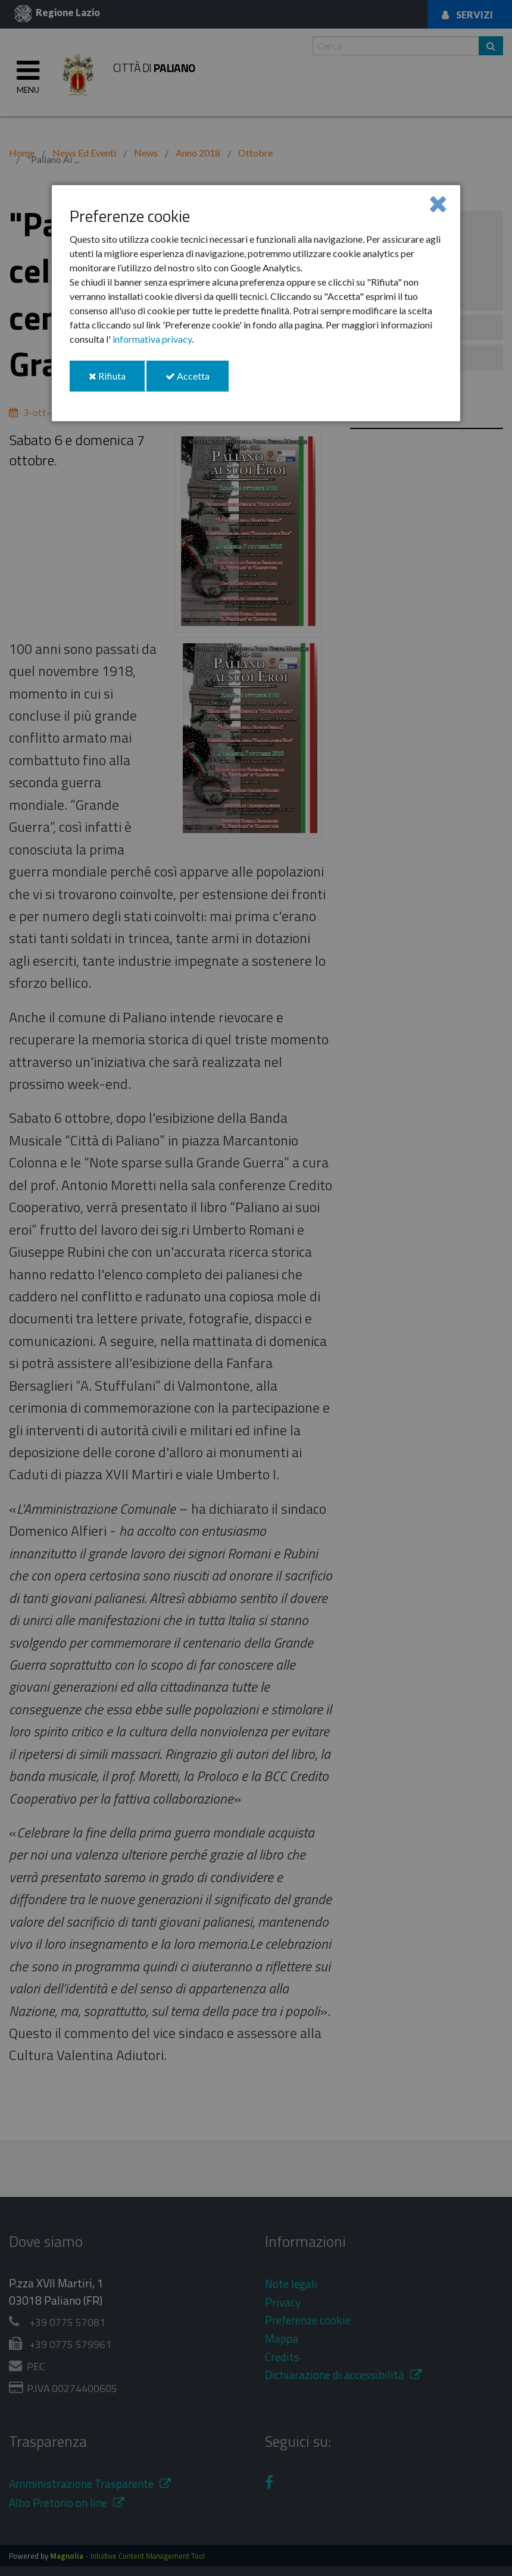  Describe the element at coordinates (152, 339) in the screenshot. I see `informativa privacy` at that location.